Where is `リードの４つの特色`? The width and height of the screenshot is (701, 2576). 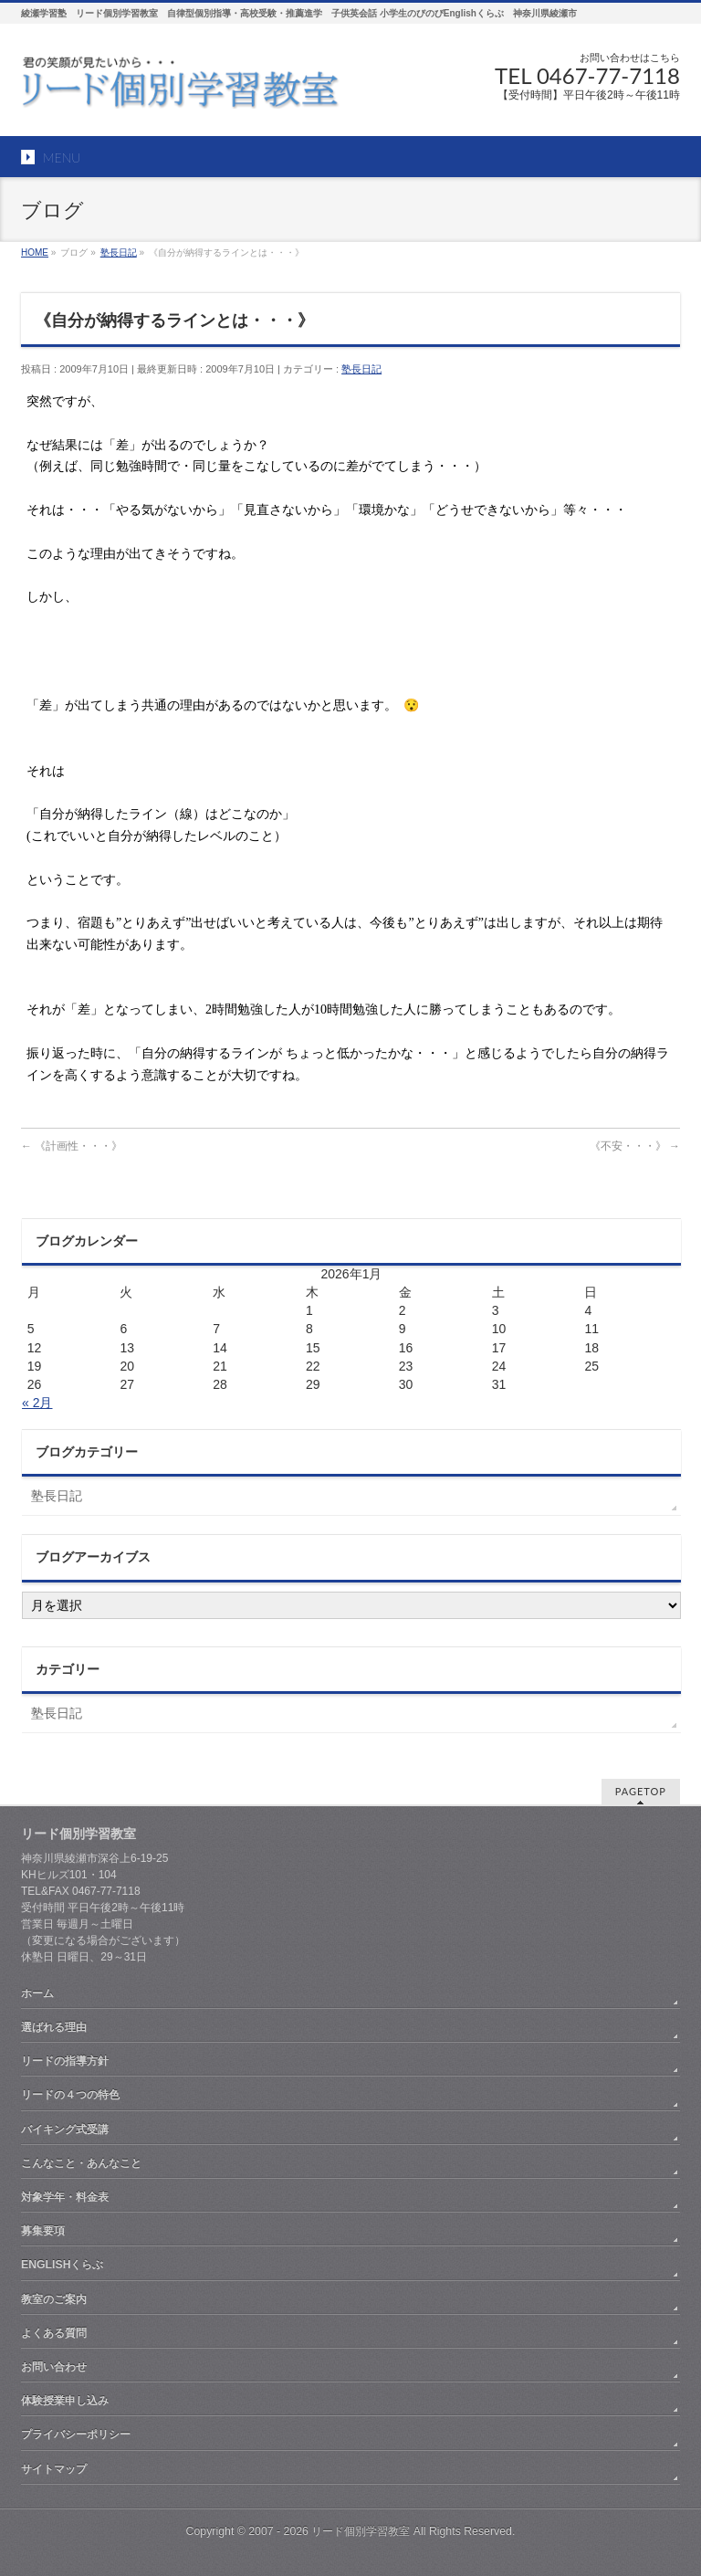
リードの４つの特色 is located at coordinates (70, 2094).